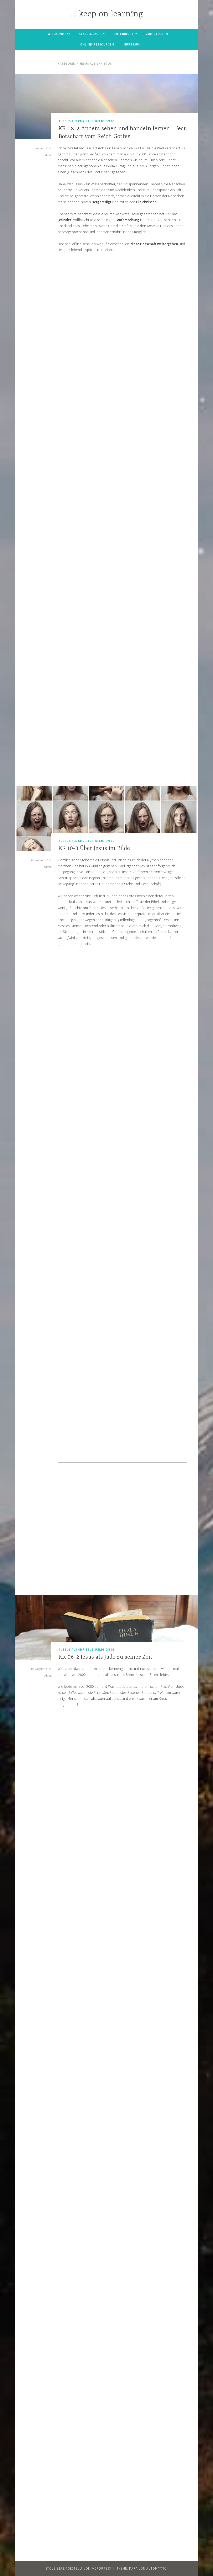  What do you see at coordinates (105, 1657) in the screenshot?
I see `KR 06-2 Jesus als Jude zu seiner Zeit` at bounding box center [105, 1657].